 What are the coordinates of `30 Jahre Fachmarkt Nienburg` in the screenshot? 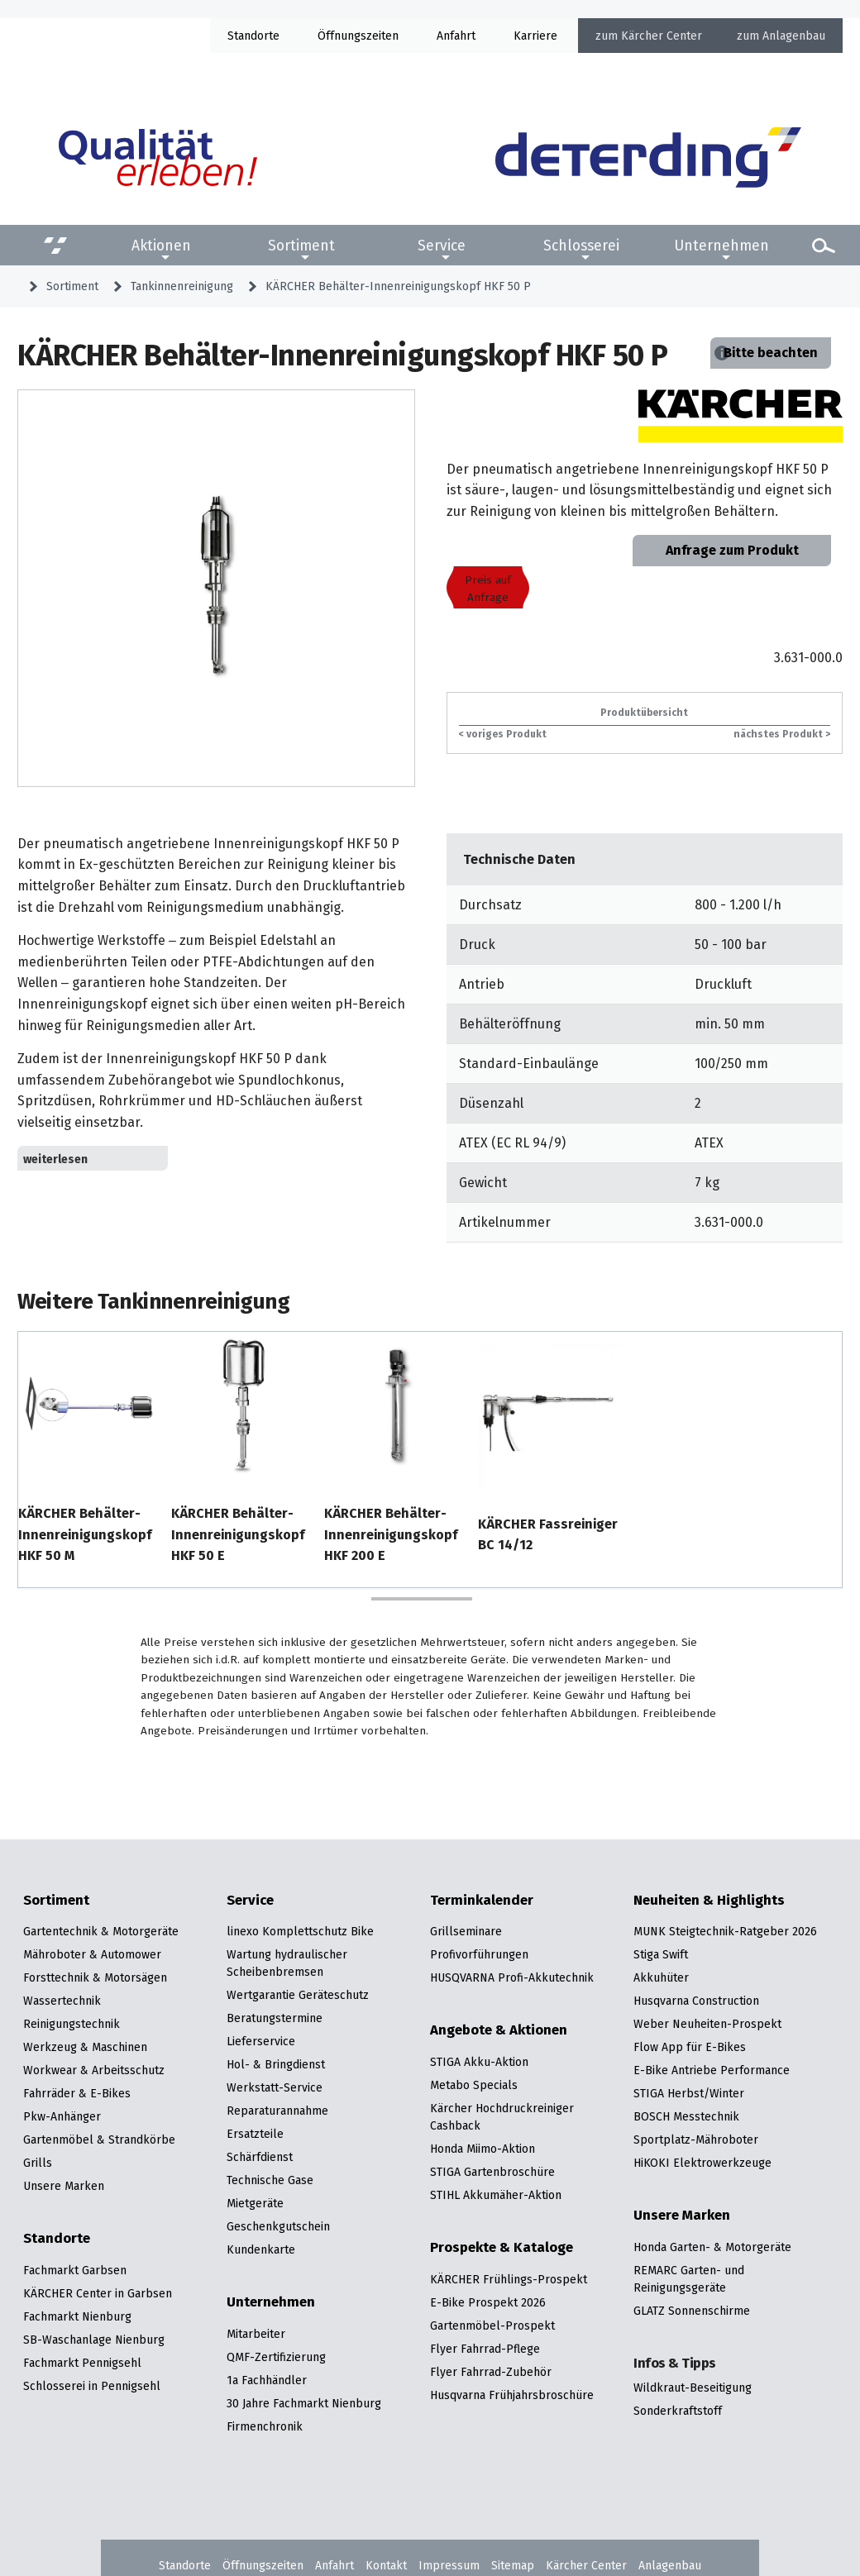 It's located at (304, 2403).